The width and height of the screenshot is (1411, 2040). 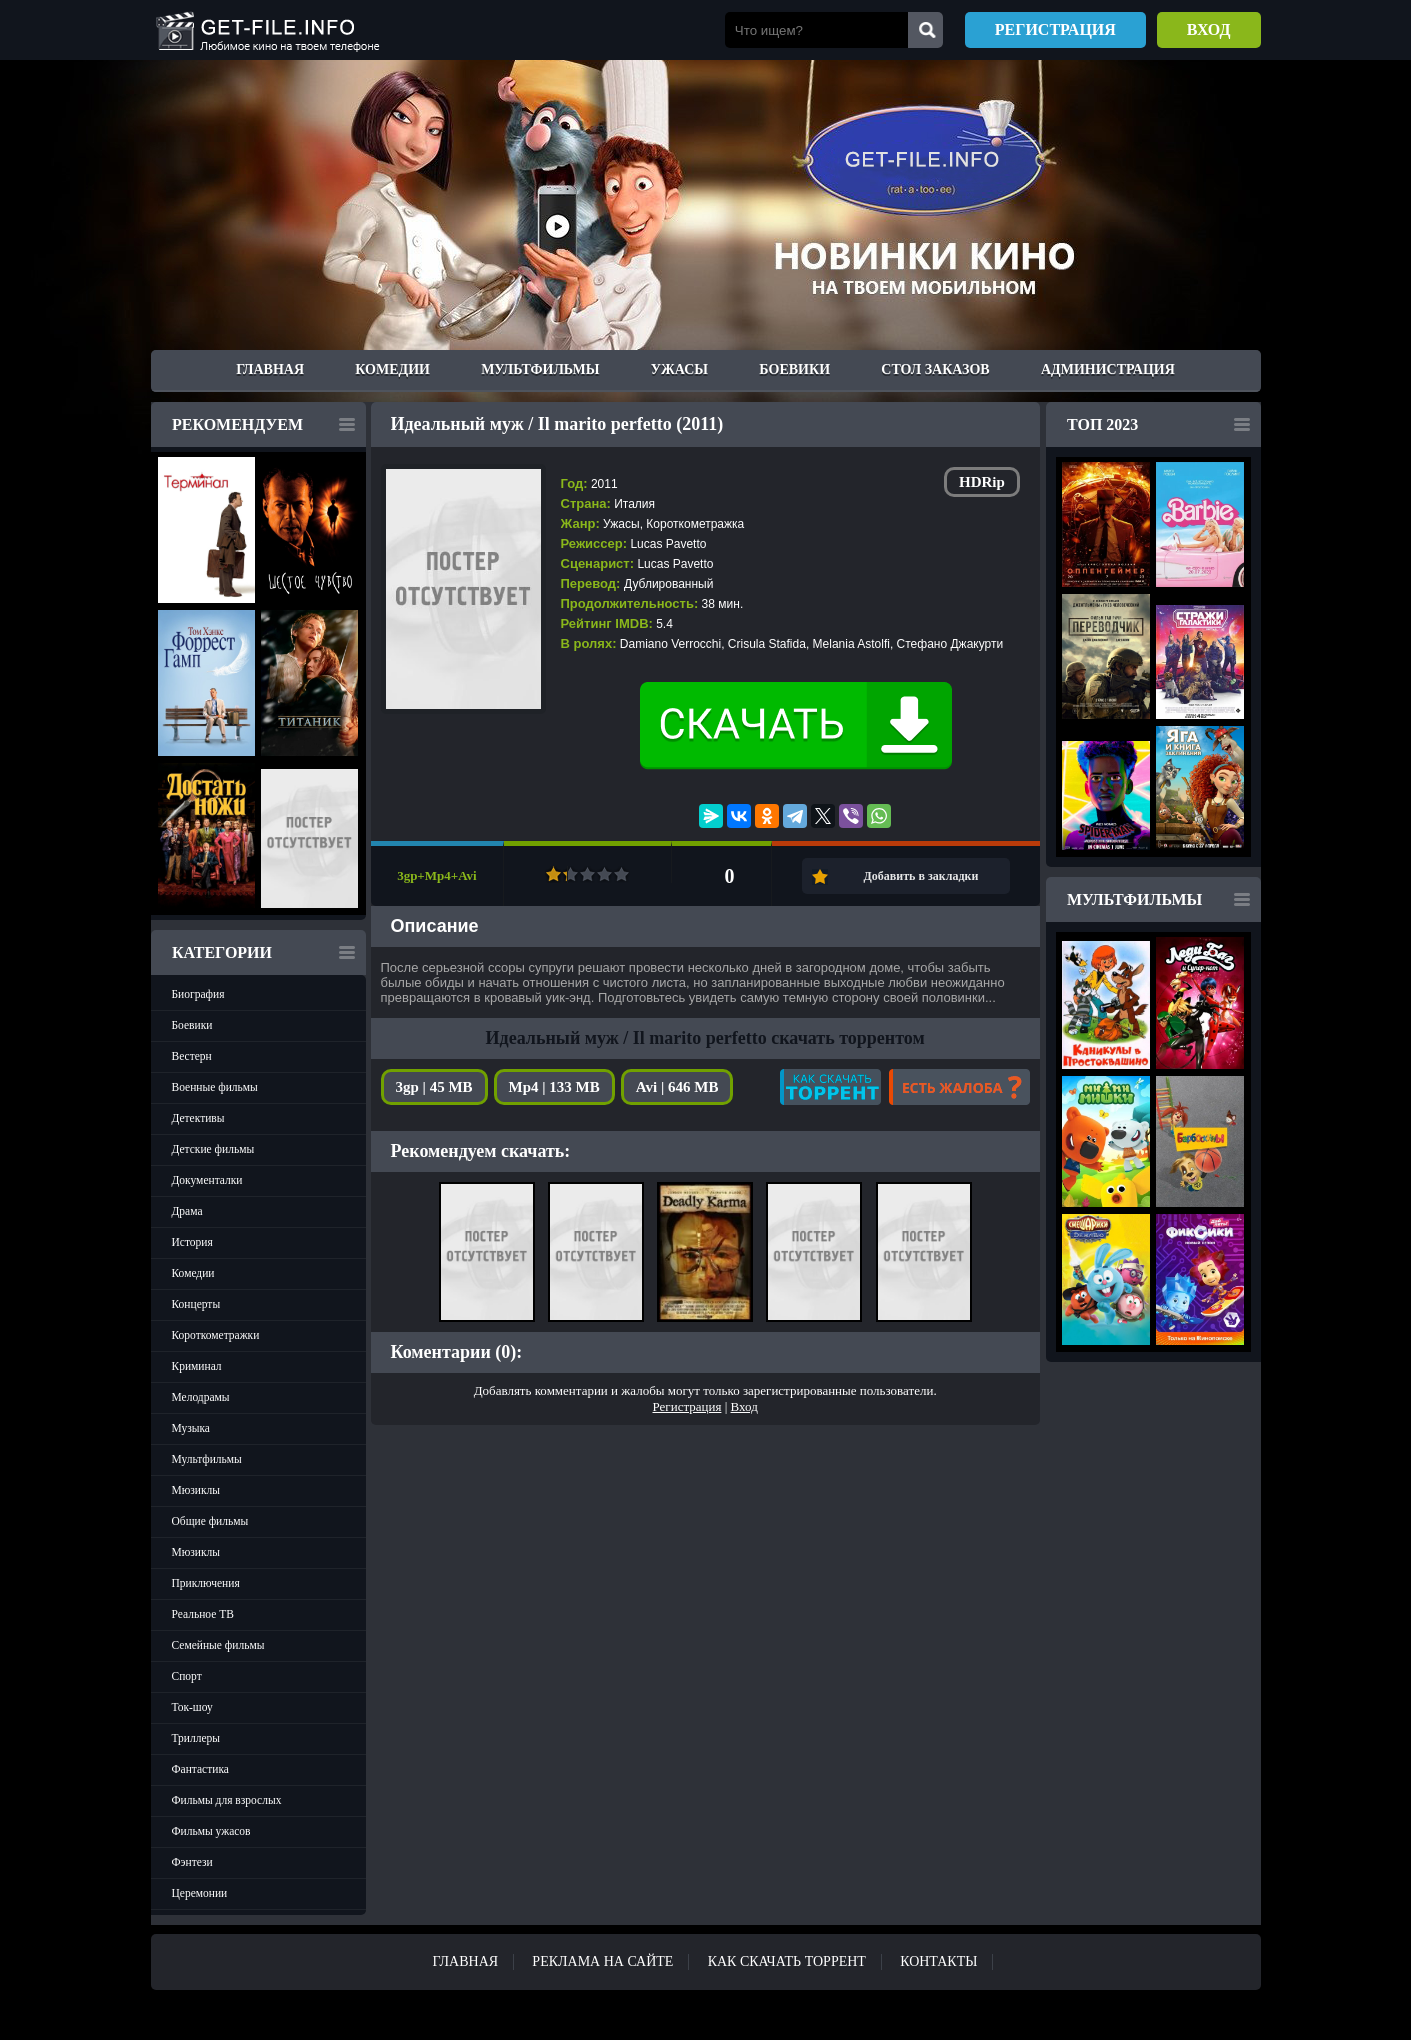 I want to click on Семейные фильмы, so click(x=218, y=1645).